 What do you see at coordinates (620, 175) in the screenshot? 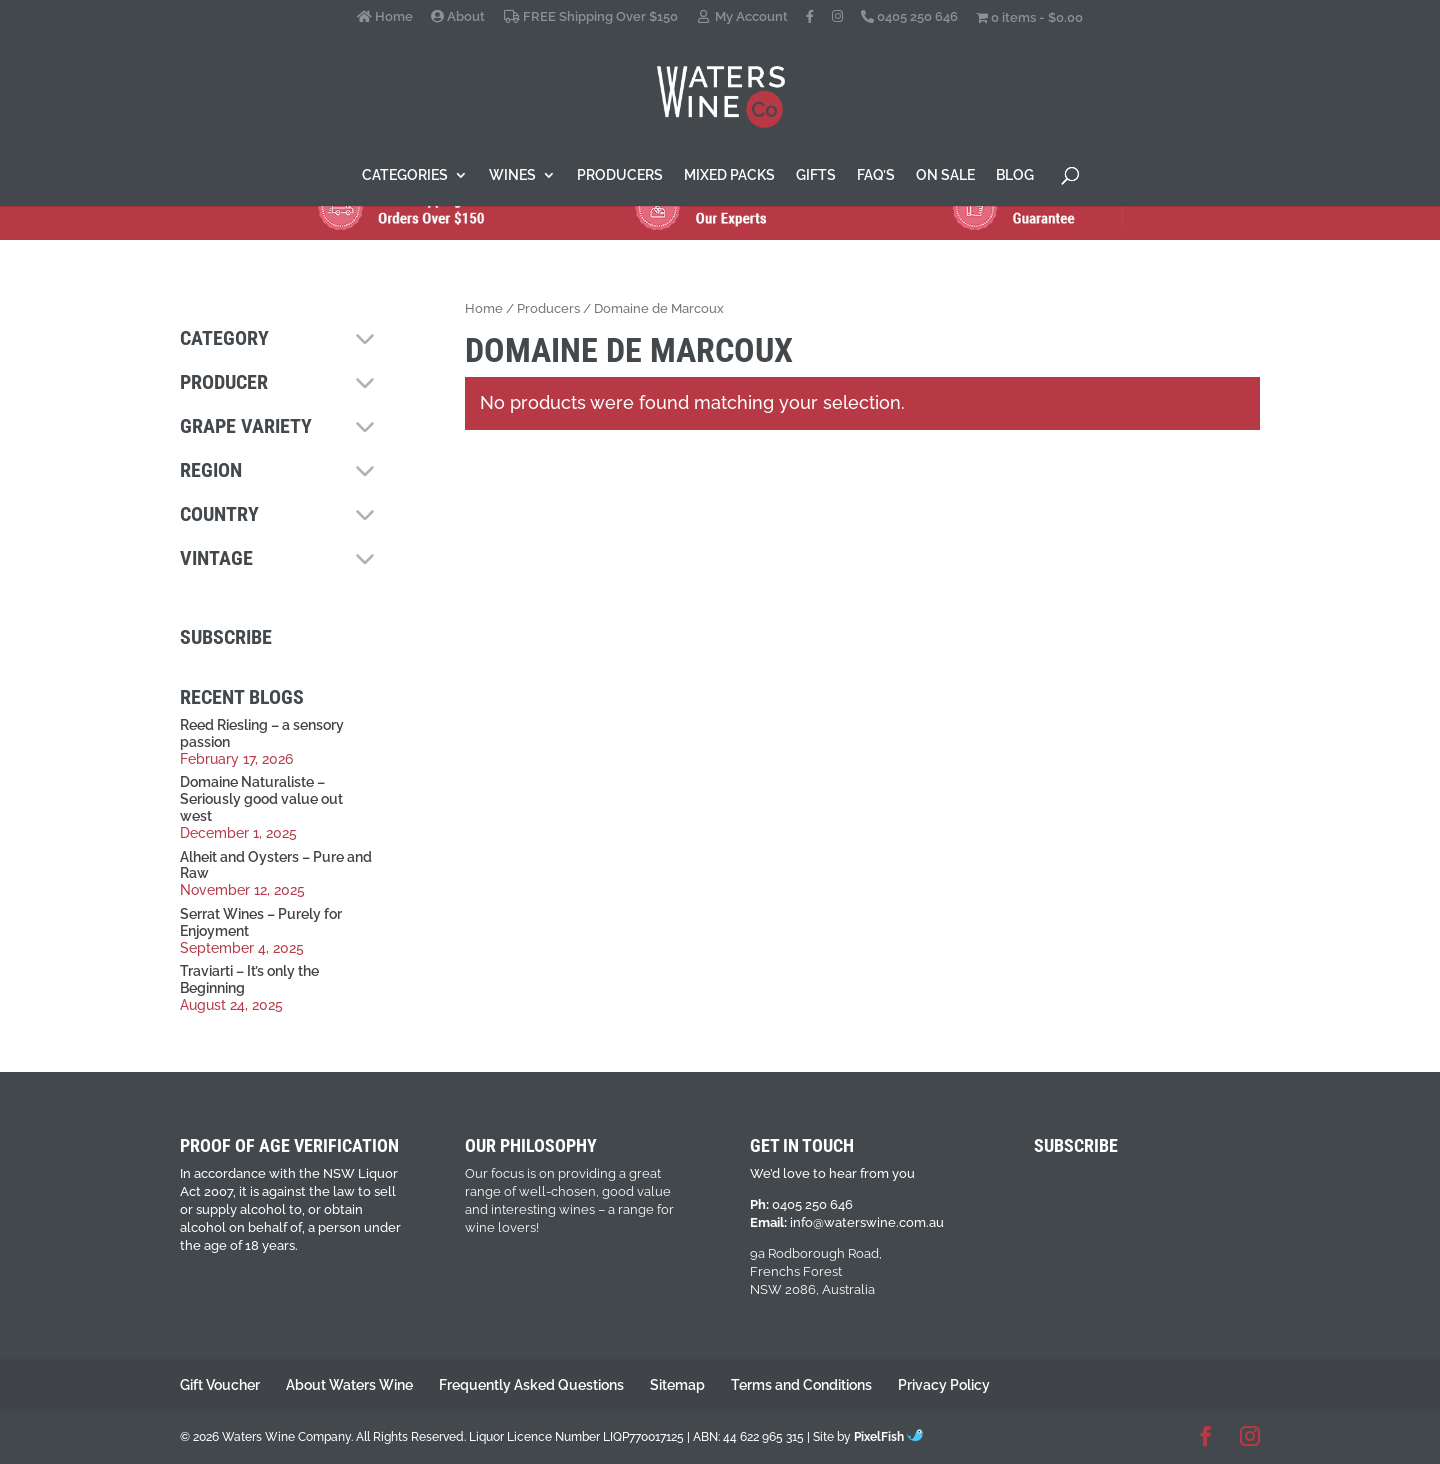
I see `Producers` at bounding box center [620, 175].